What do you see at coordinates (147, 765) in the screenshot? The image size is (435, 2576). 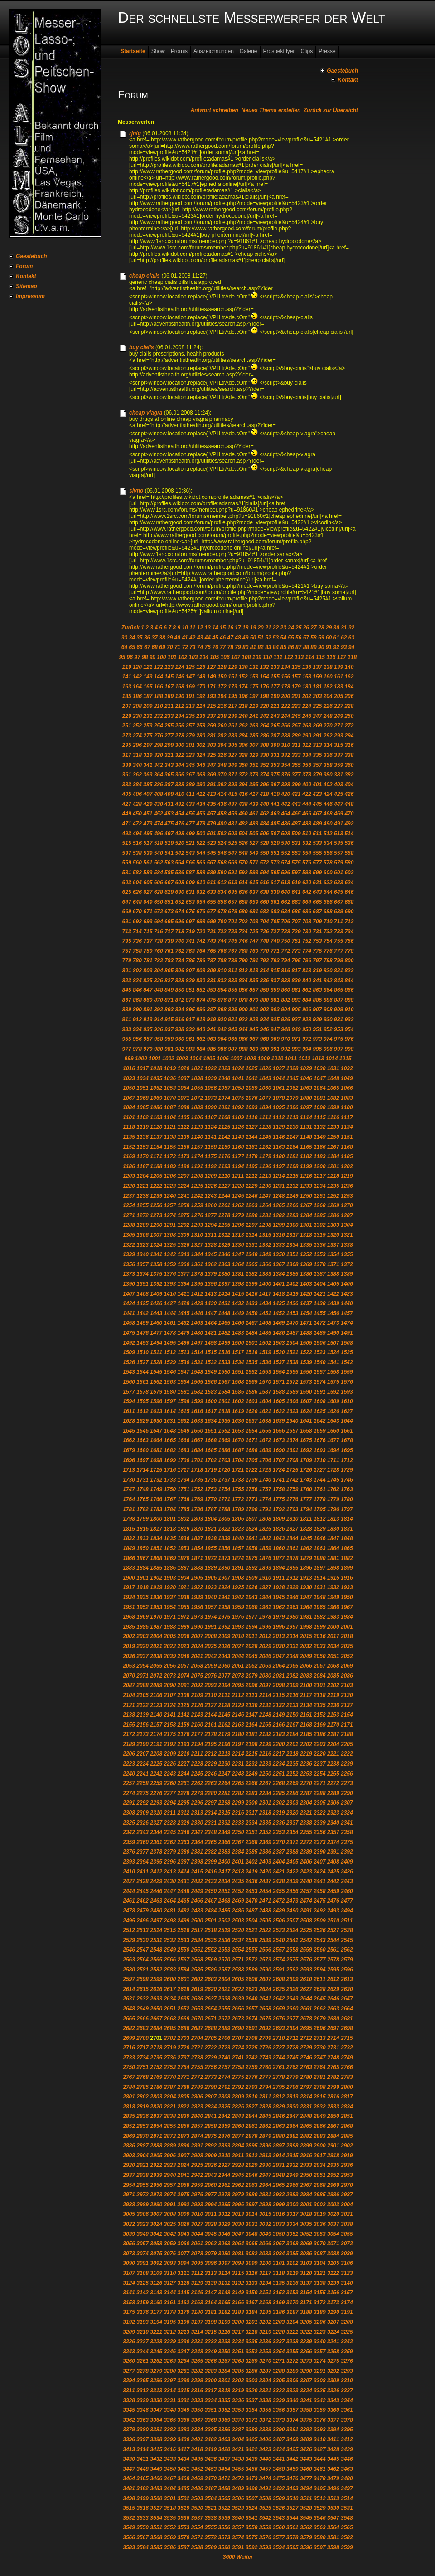 I see `341` at bounding box center [147, 765].